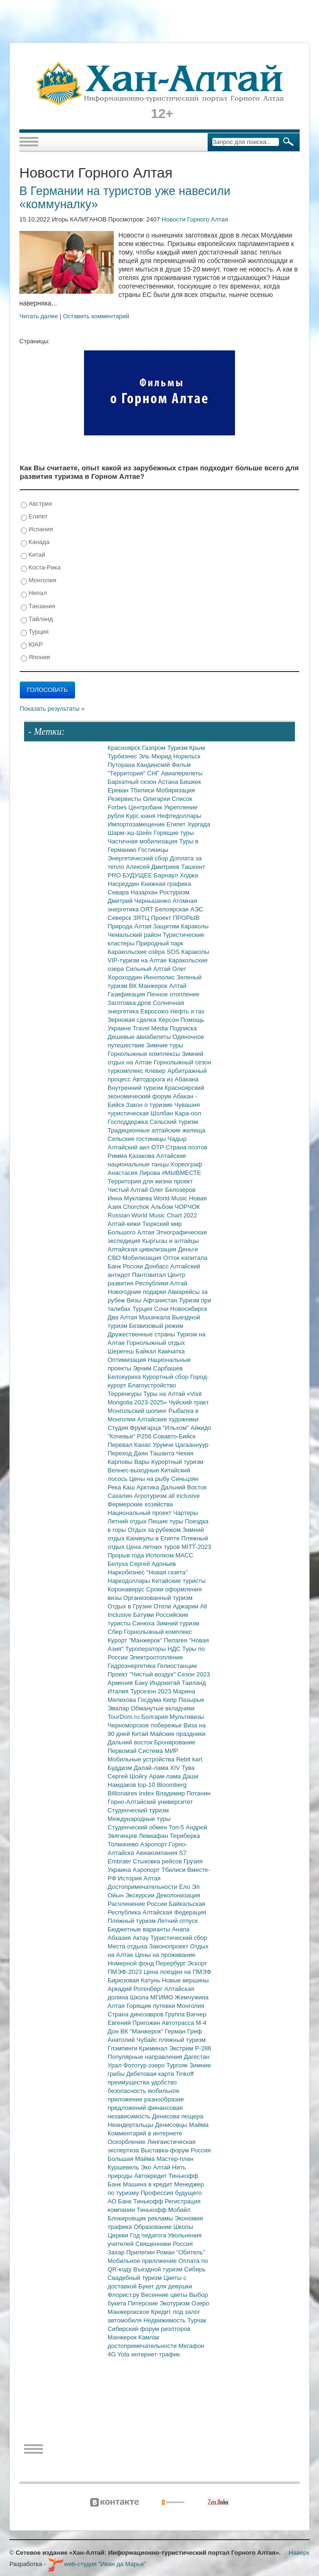  What do you see at coordinates (195, 219) in the screenshot?
I see `Новости Горного Алтая` at bounding box center [195, 219].